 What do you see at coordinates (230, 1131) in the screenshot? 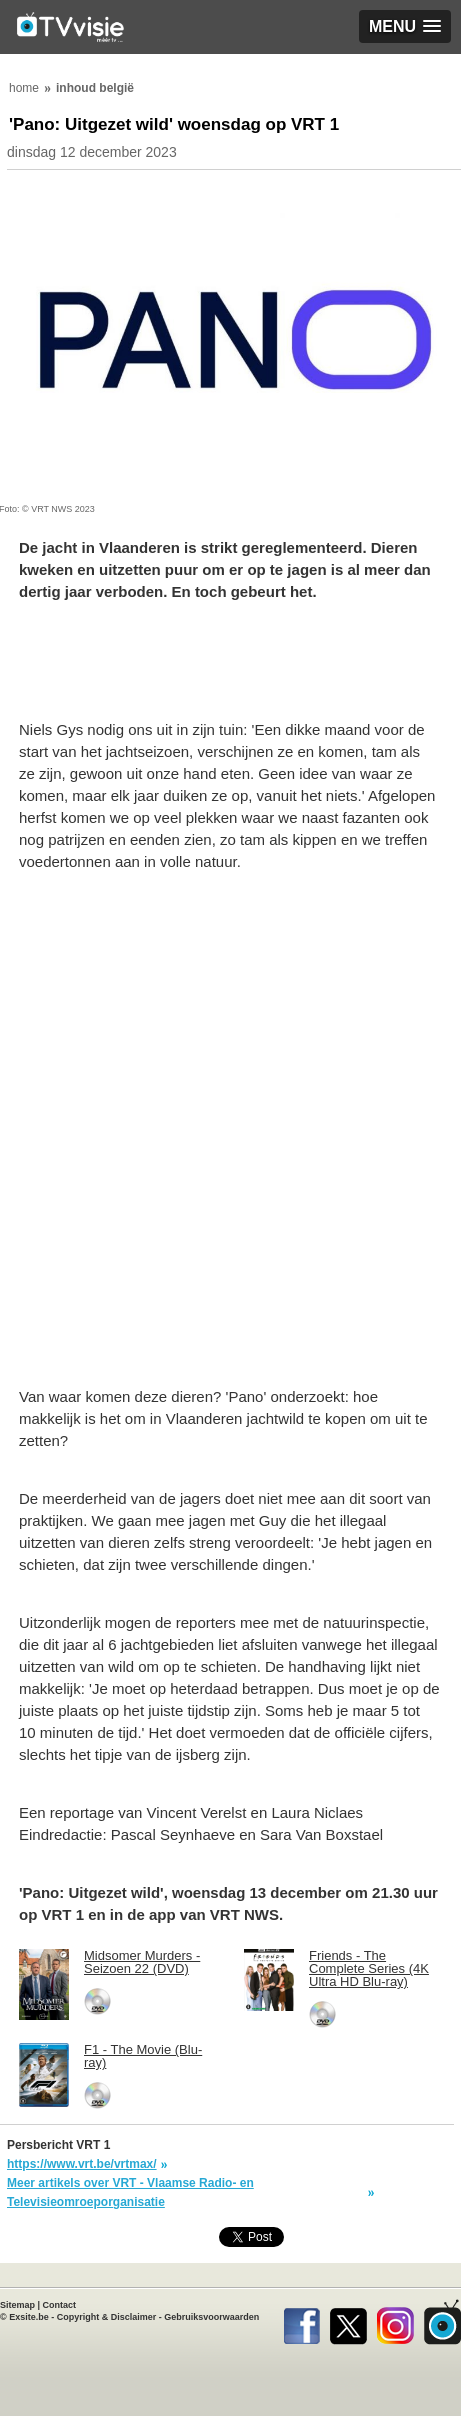
I see `[Advertisement]` at bounding box center [230, 1131].